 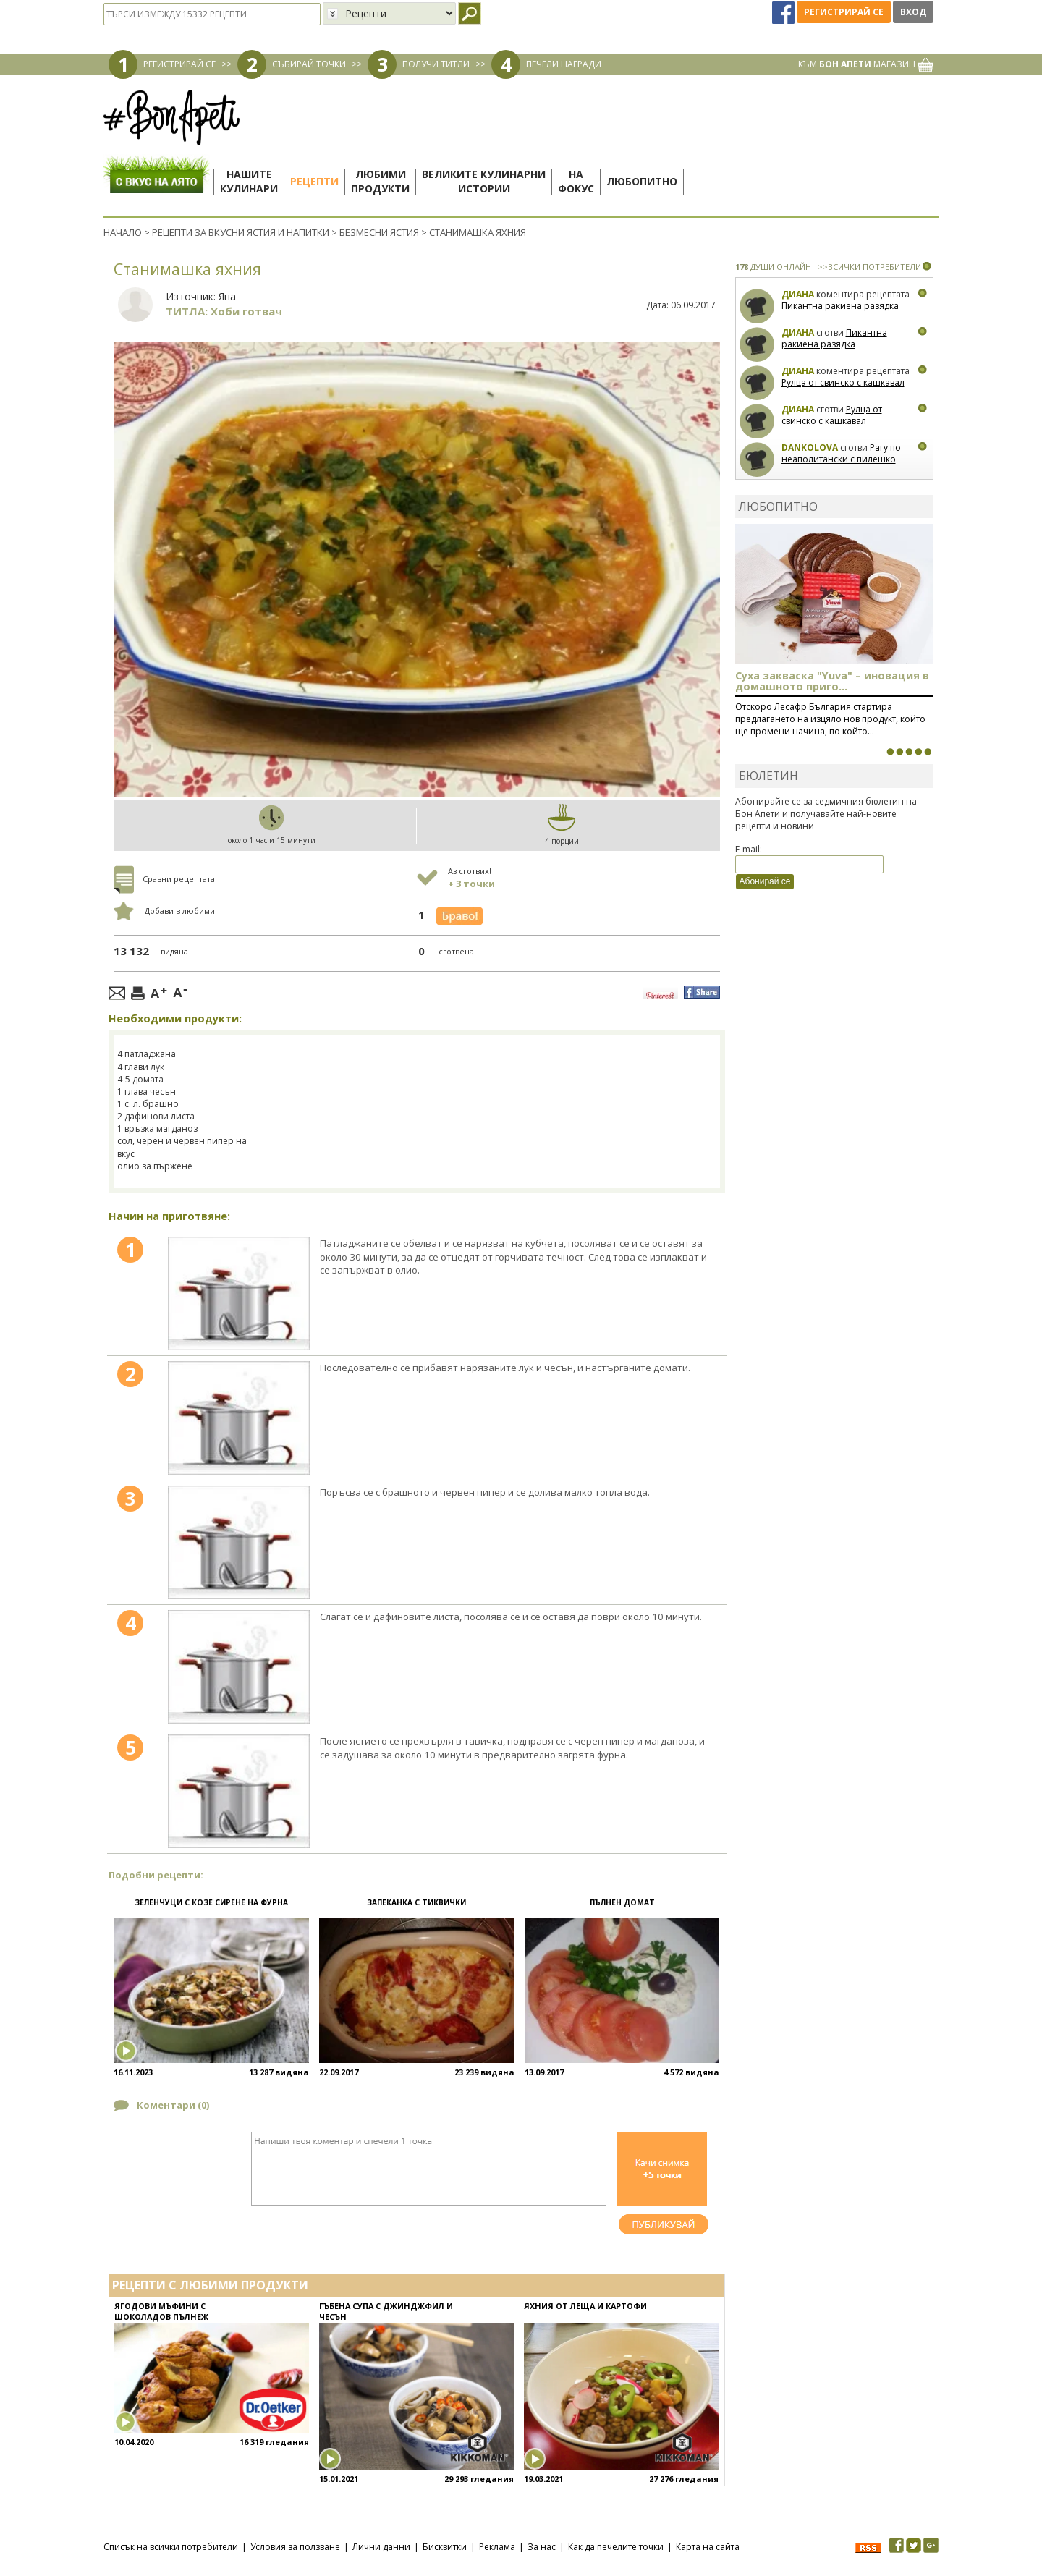 I want to click on Нафокус, so click(x=576, y=181).